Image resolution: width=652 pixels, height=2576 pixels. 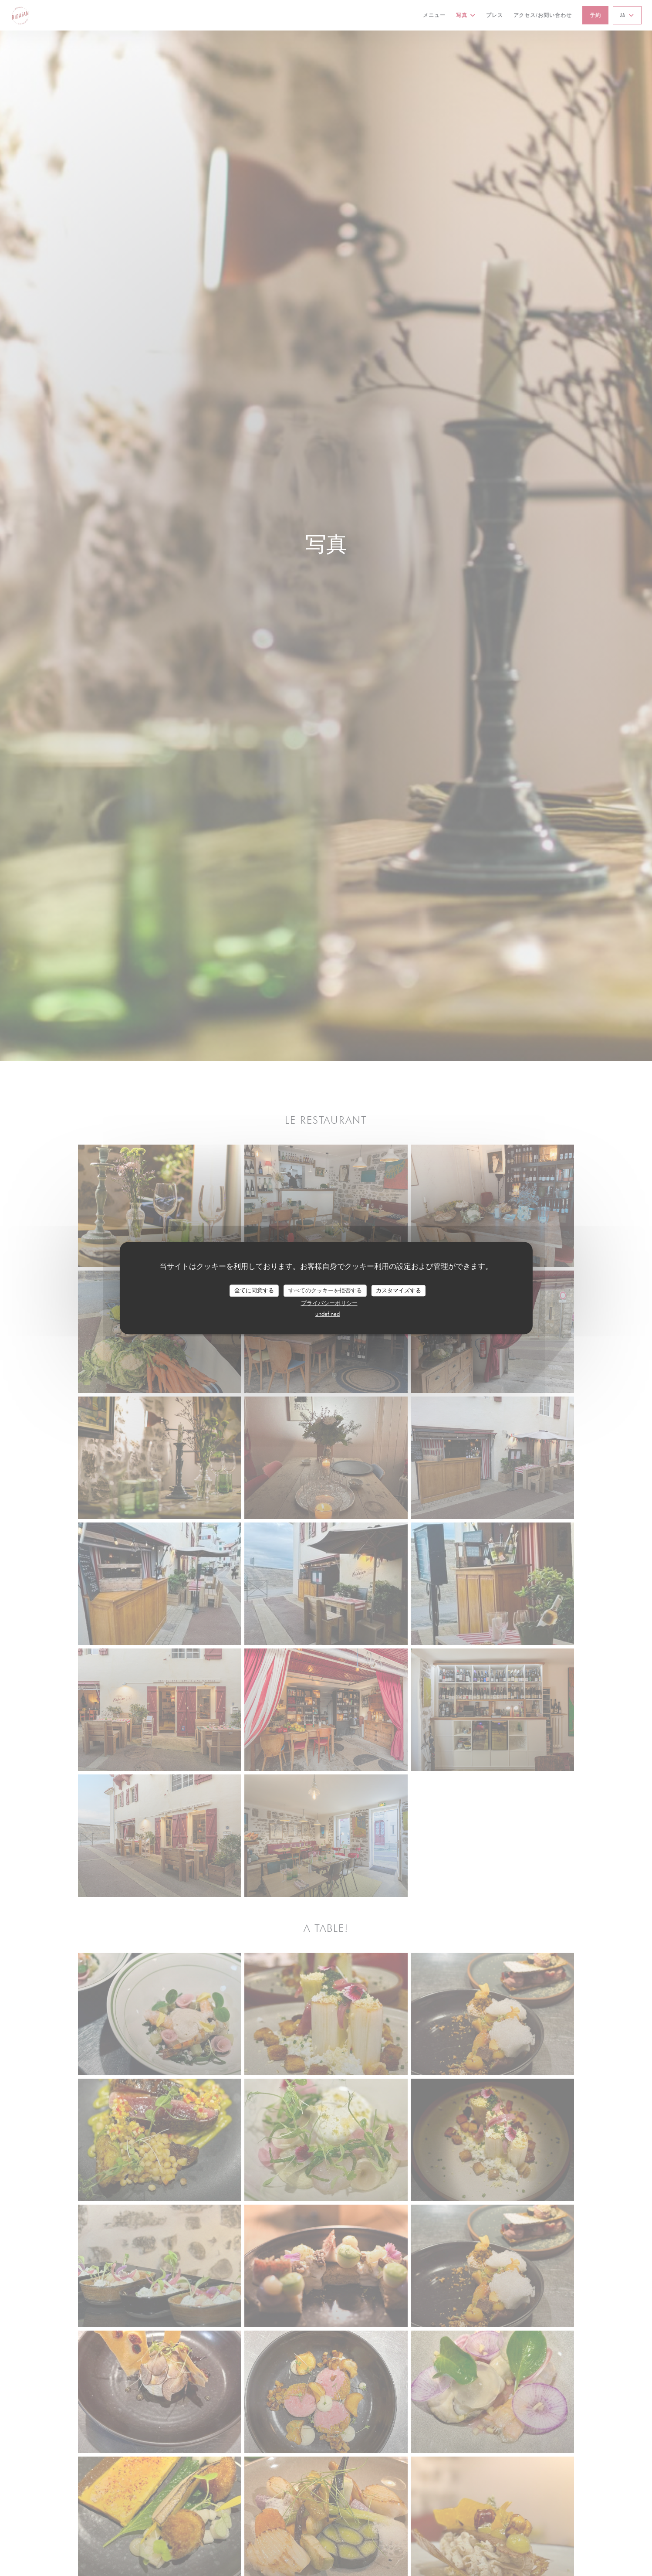 What do you see at coordinates (325, 1290) in the screenshot?
I see `すべてのクッキーを拒否する` at bounding box center [325, 1290].